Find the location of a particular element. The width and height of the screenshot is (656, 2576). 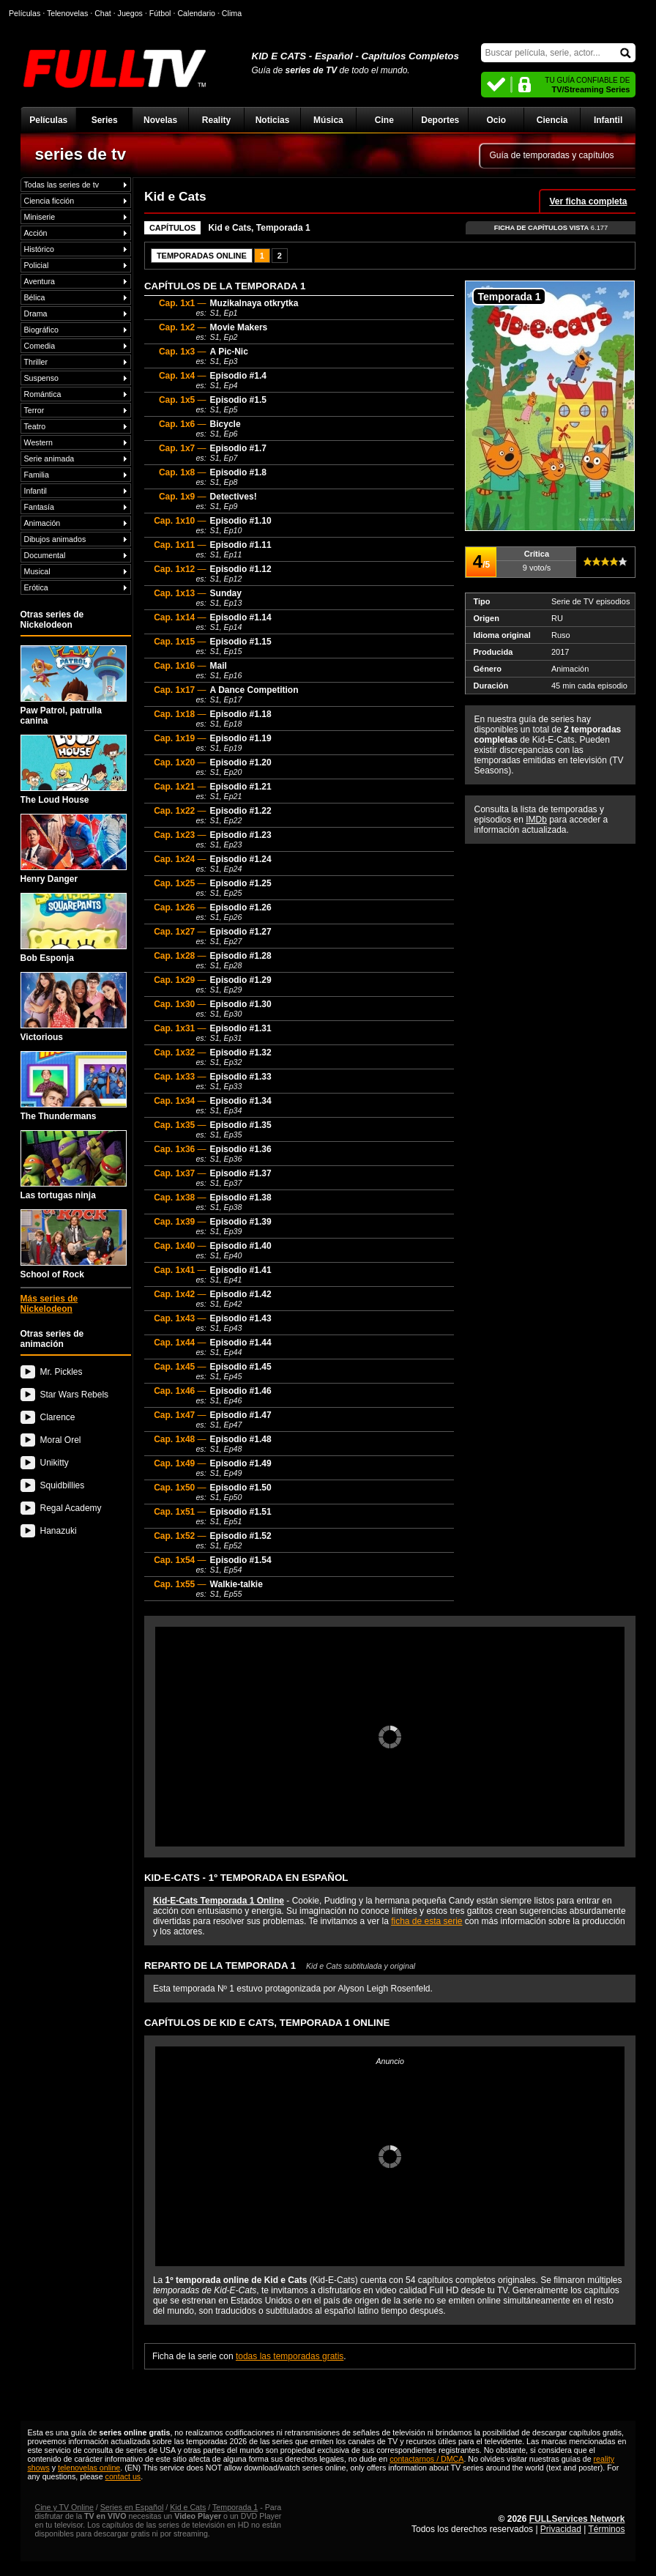

Bélica is located at coordinates (34, 297).